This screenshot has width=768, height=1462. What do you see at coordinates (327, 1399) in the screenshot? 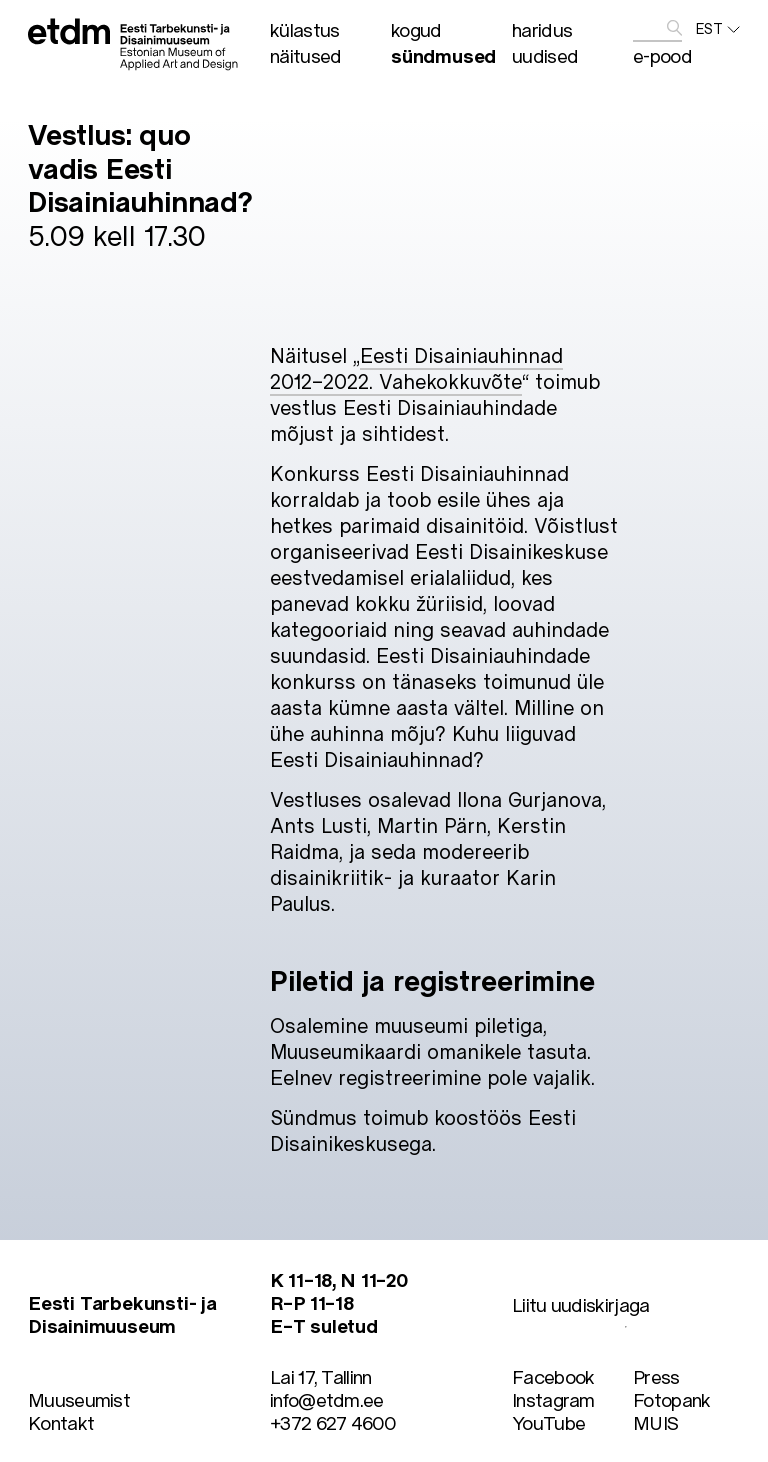
I see `info@etdm.ee` at bounding box center [327, 1399].